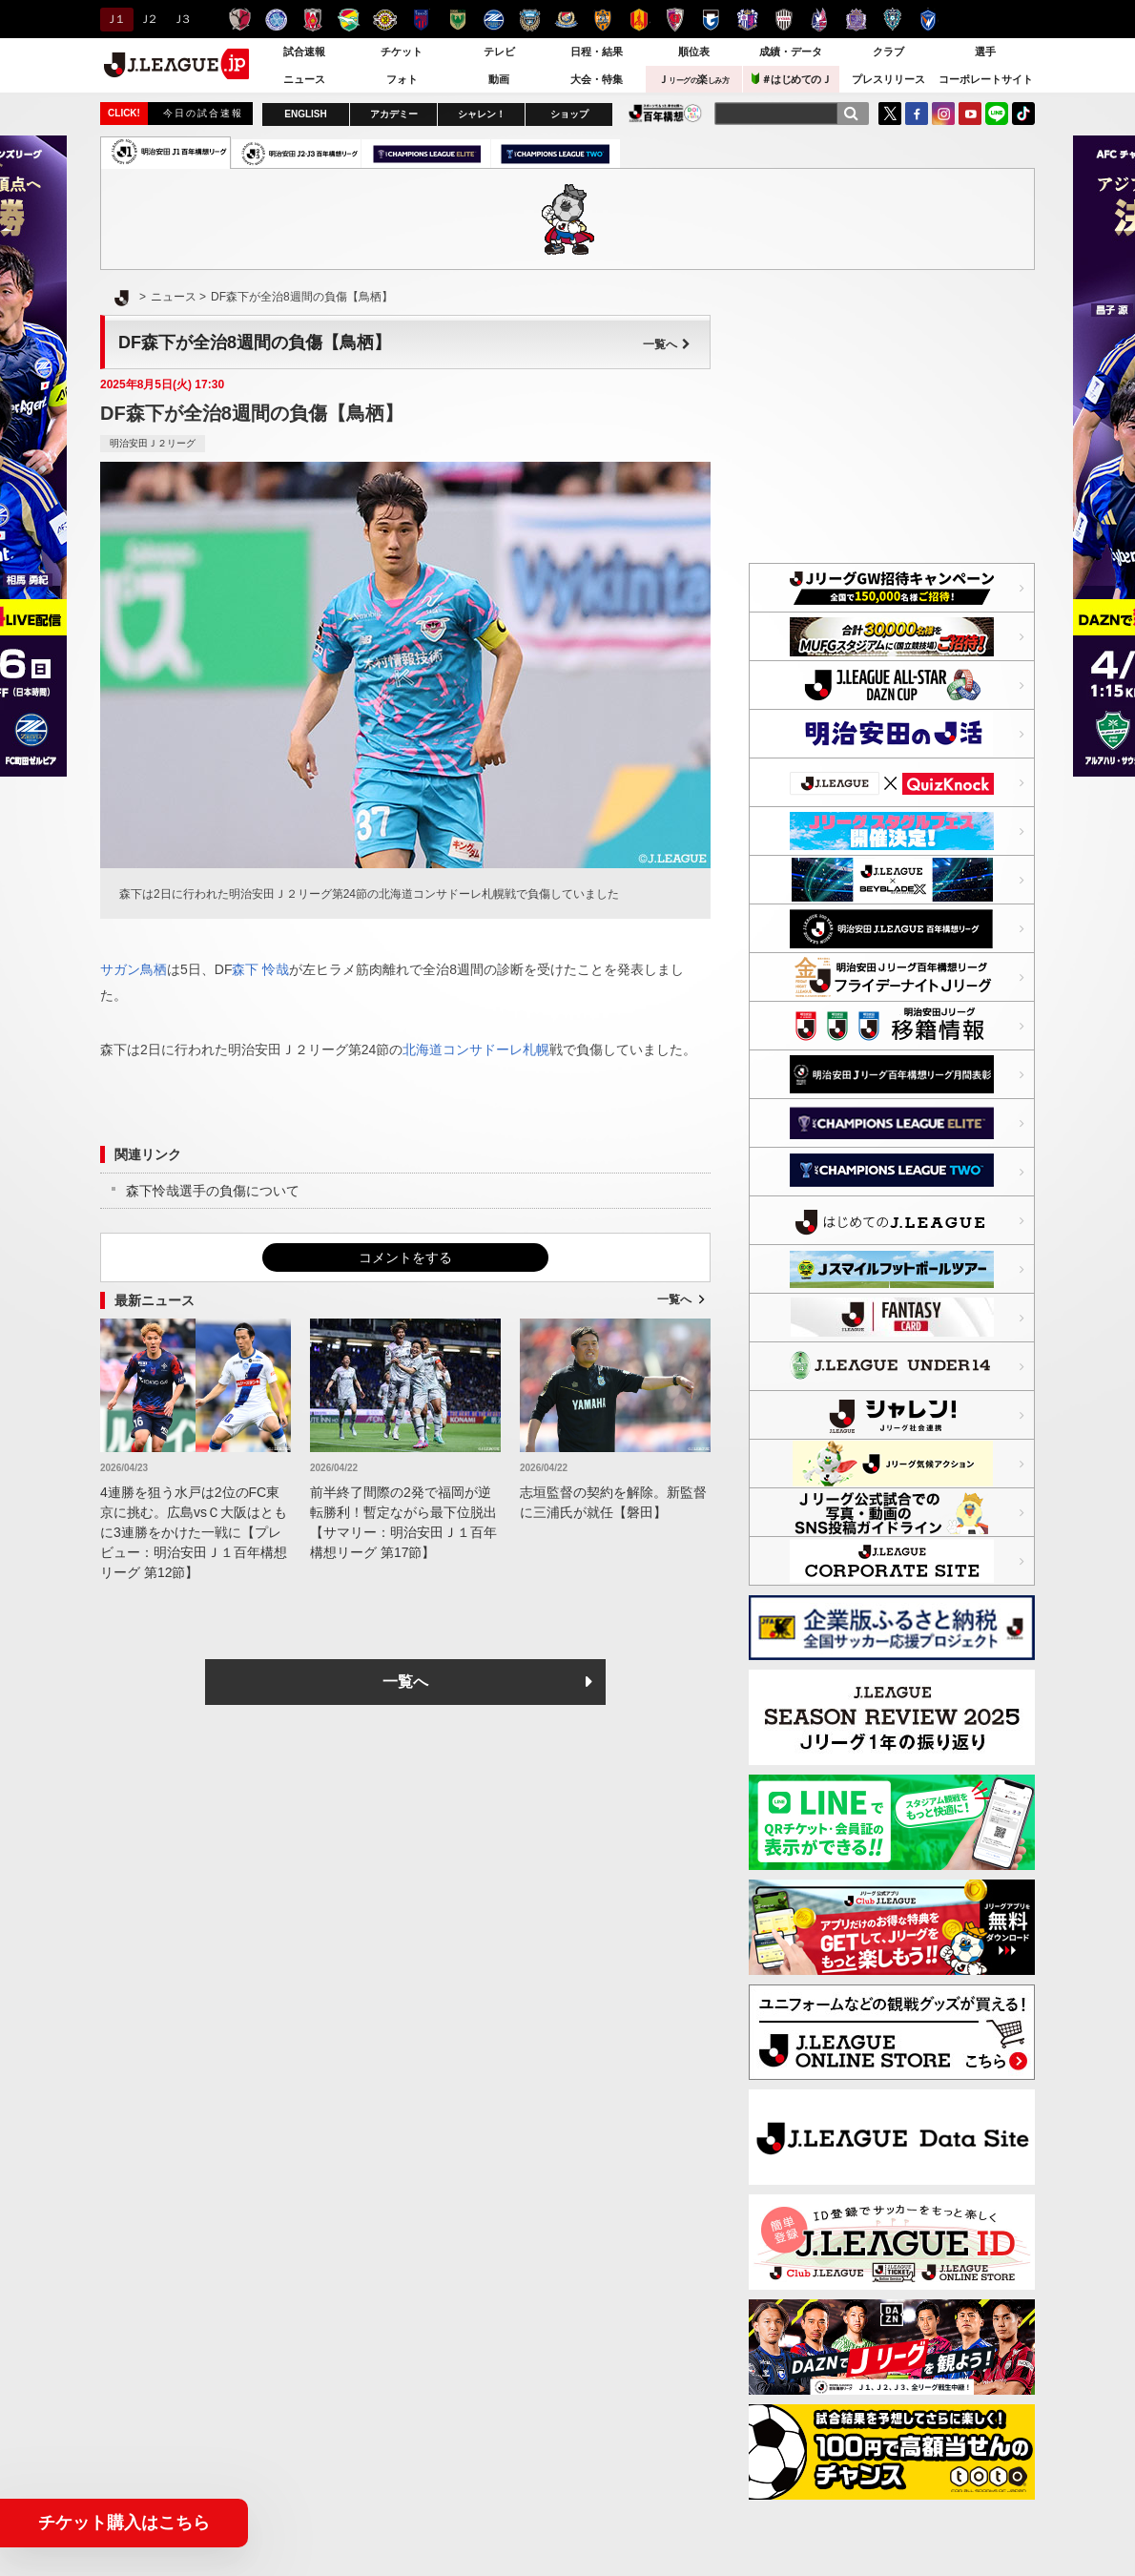 The width and height of the screenshot is (1135, 2576). Describe the element at coordinates (892, 19) in the screenshot. I see `アビスパ福岡` at that location.